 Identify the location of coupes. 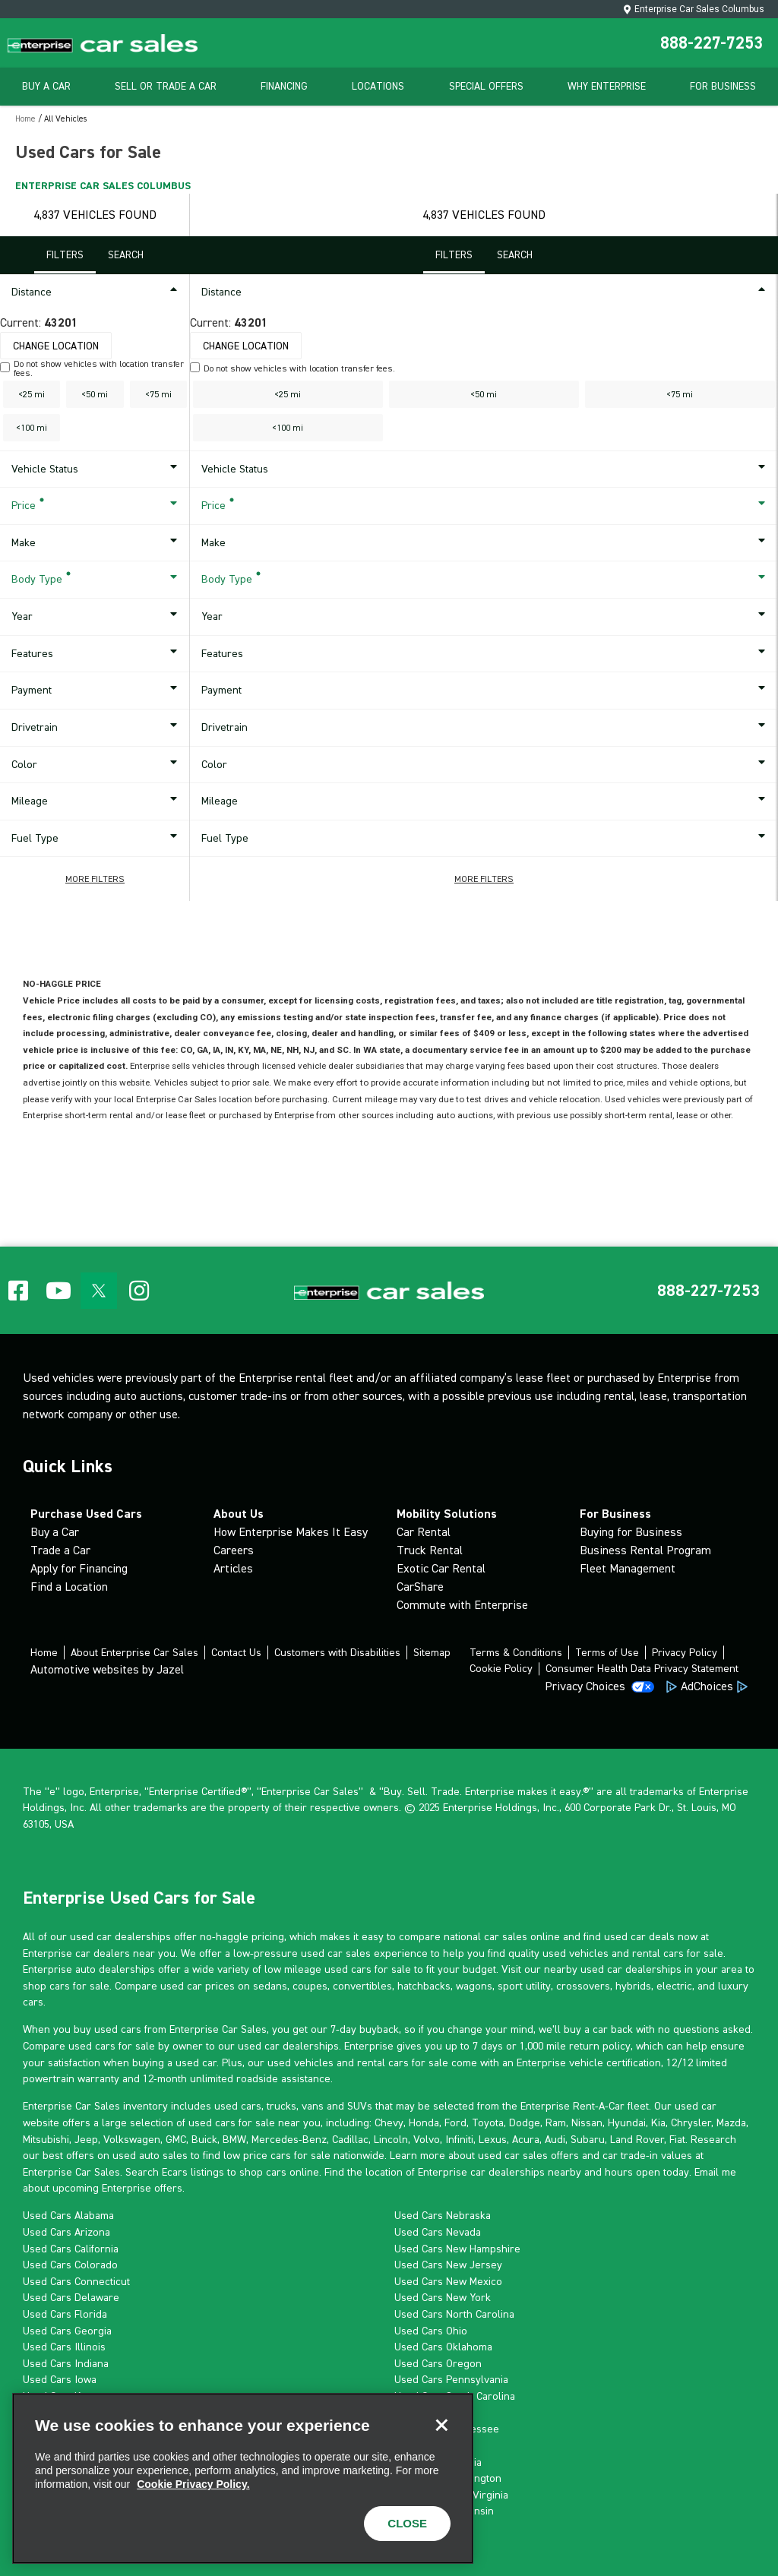
(310, 1985).